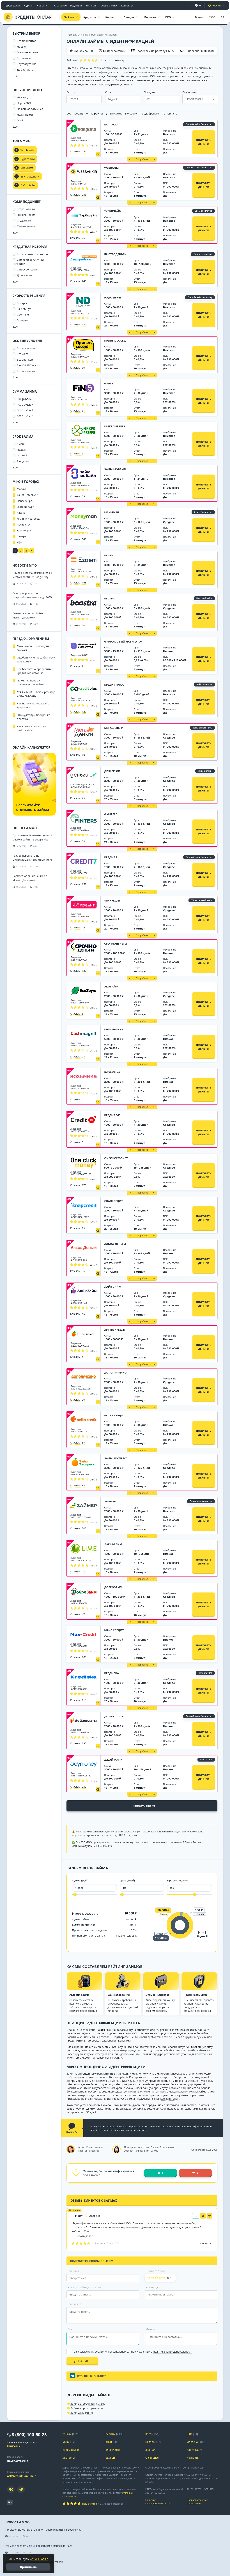 The height and width of the screenshot is (2576, 230). What do you see at coordinates (25, 404) in the screenshot?
I see `1000 рублей` at bounding box center [25, 404].